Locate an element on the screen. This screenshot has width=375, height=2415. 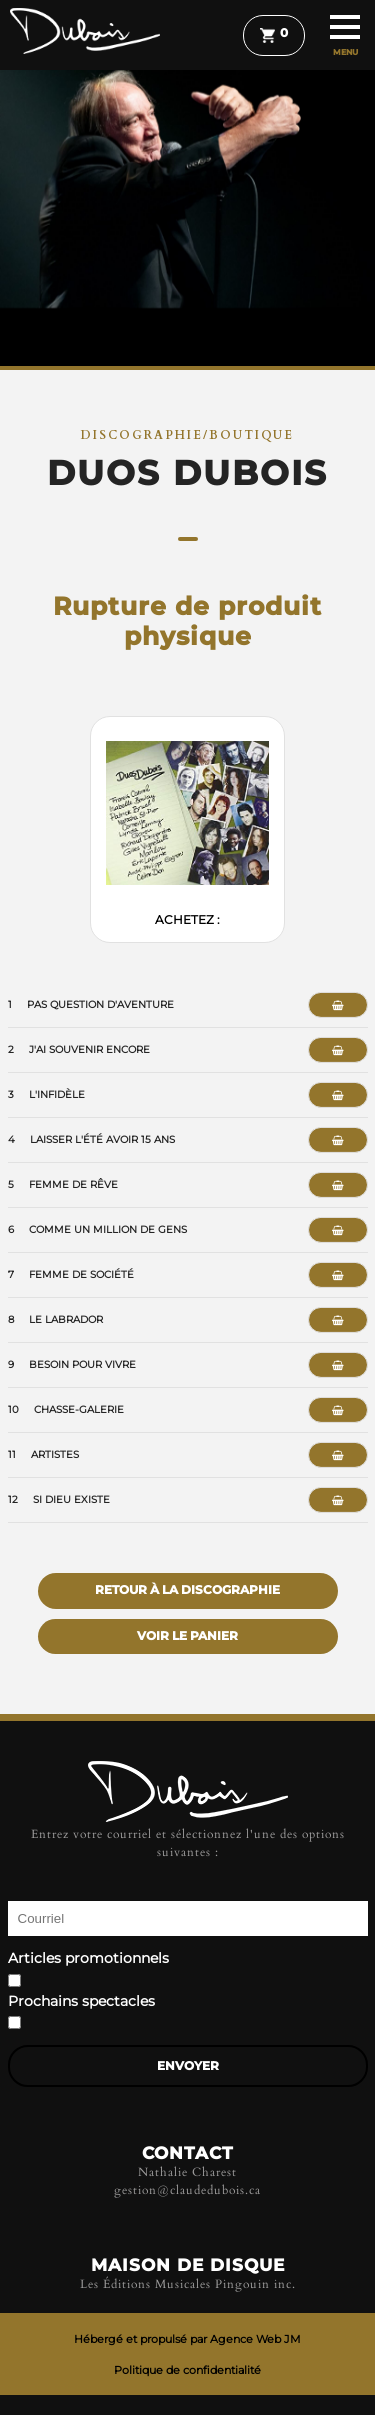
Voir le panier is located at coordinates (187, 1636).